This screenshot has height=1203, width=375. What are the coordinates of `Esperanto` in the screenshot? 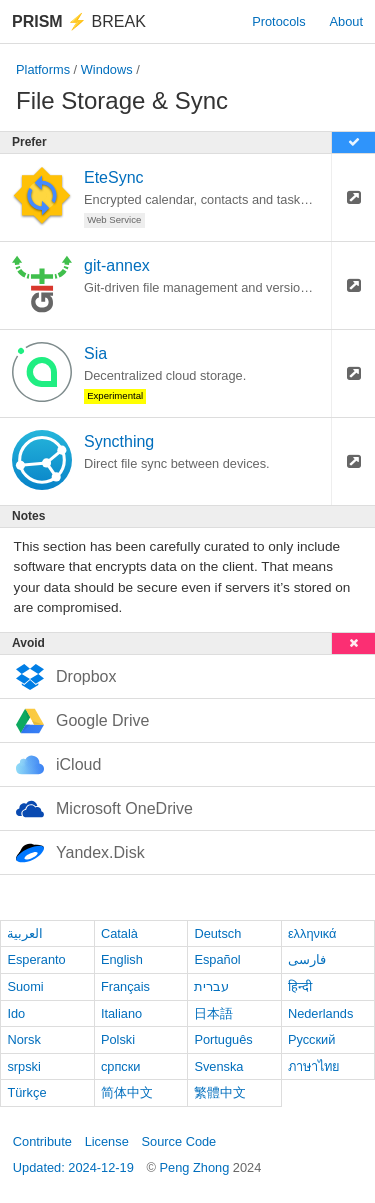 It's located at (36, 959).